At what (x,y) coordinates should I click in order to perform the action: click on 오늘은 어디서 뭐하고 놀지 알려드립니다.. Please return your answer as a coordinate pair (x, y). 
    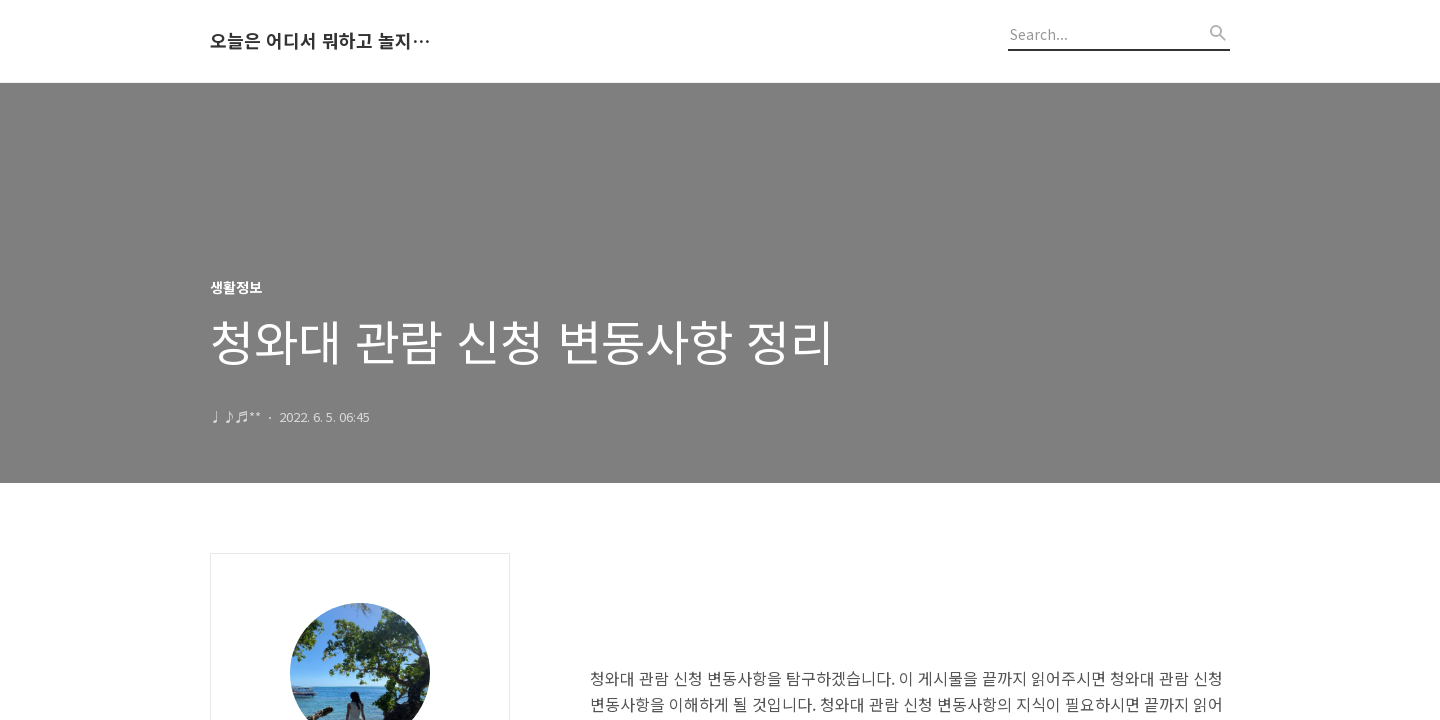
    Looking at the image, I should click on (320, 41).